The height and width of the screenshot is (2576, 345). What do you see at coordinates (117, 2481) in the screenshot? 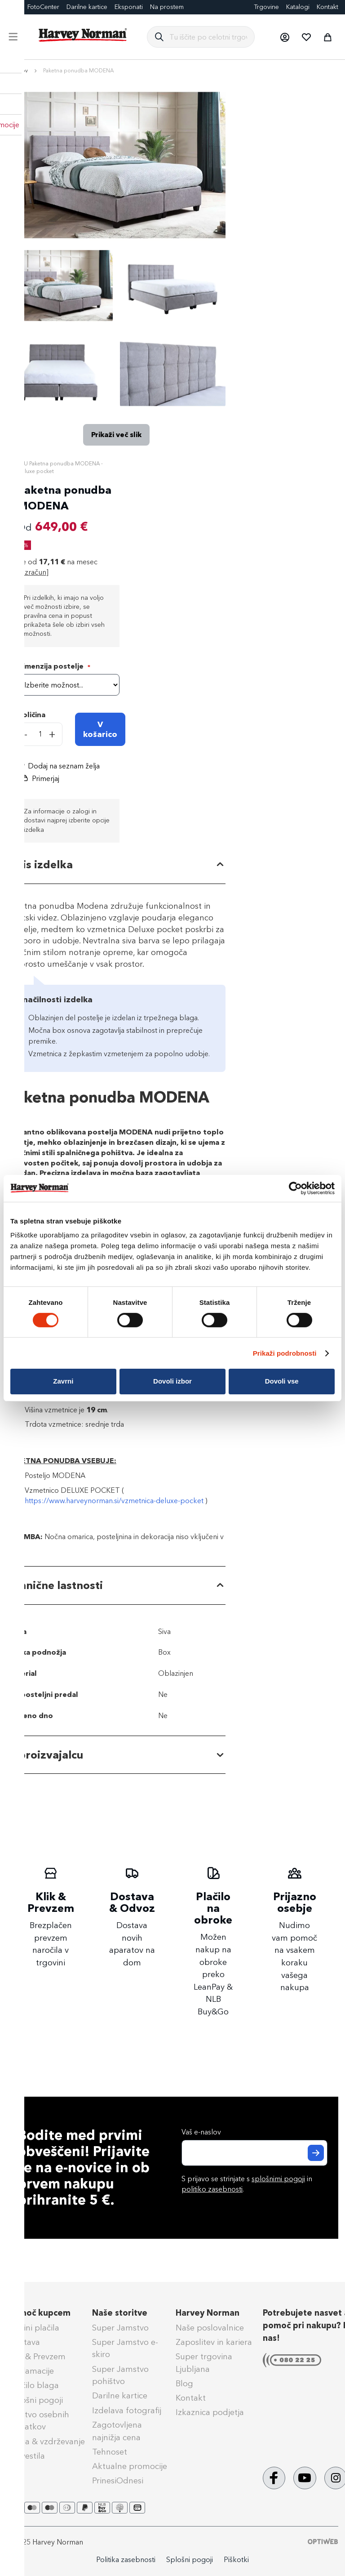
I see `PrinesiOdnesi` at bounding box center [117, 2481].